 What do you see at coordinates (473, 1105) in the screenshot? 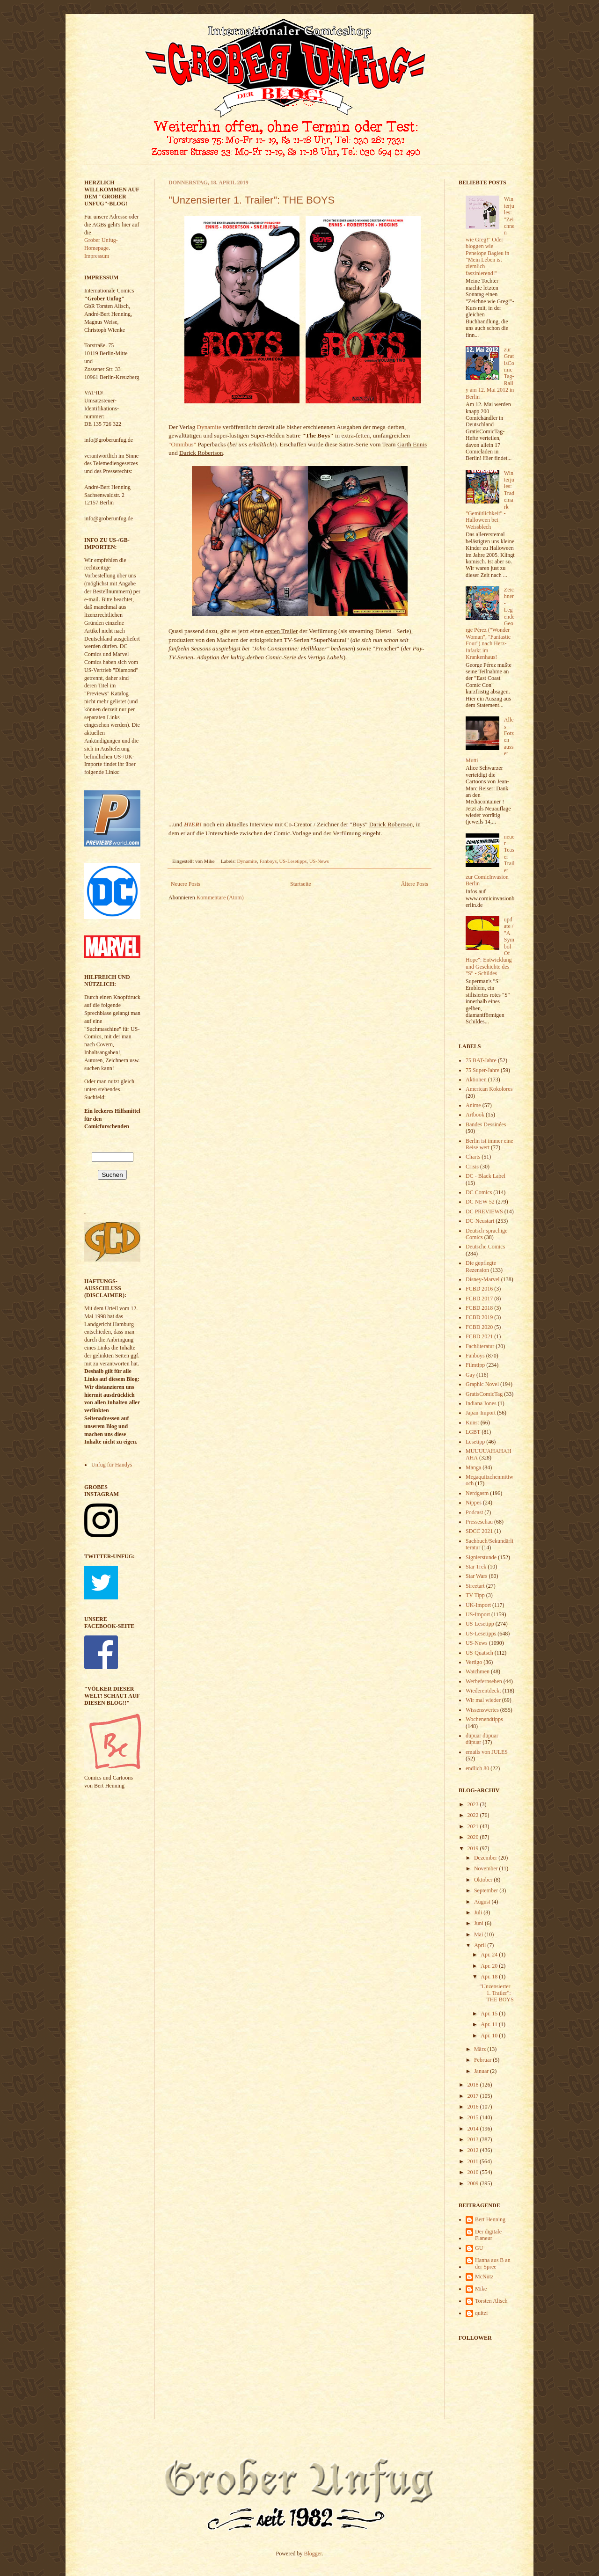
I see `Anime` at bounding box center [473, 1105].